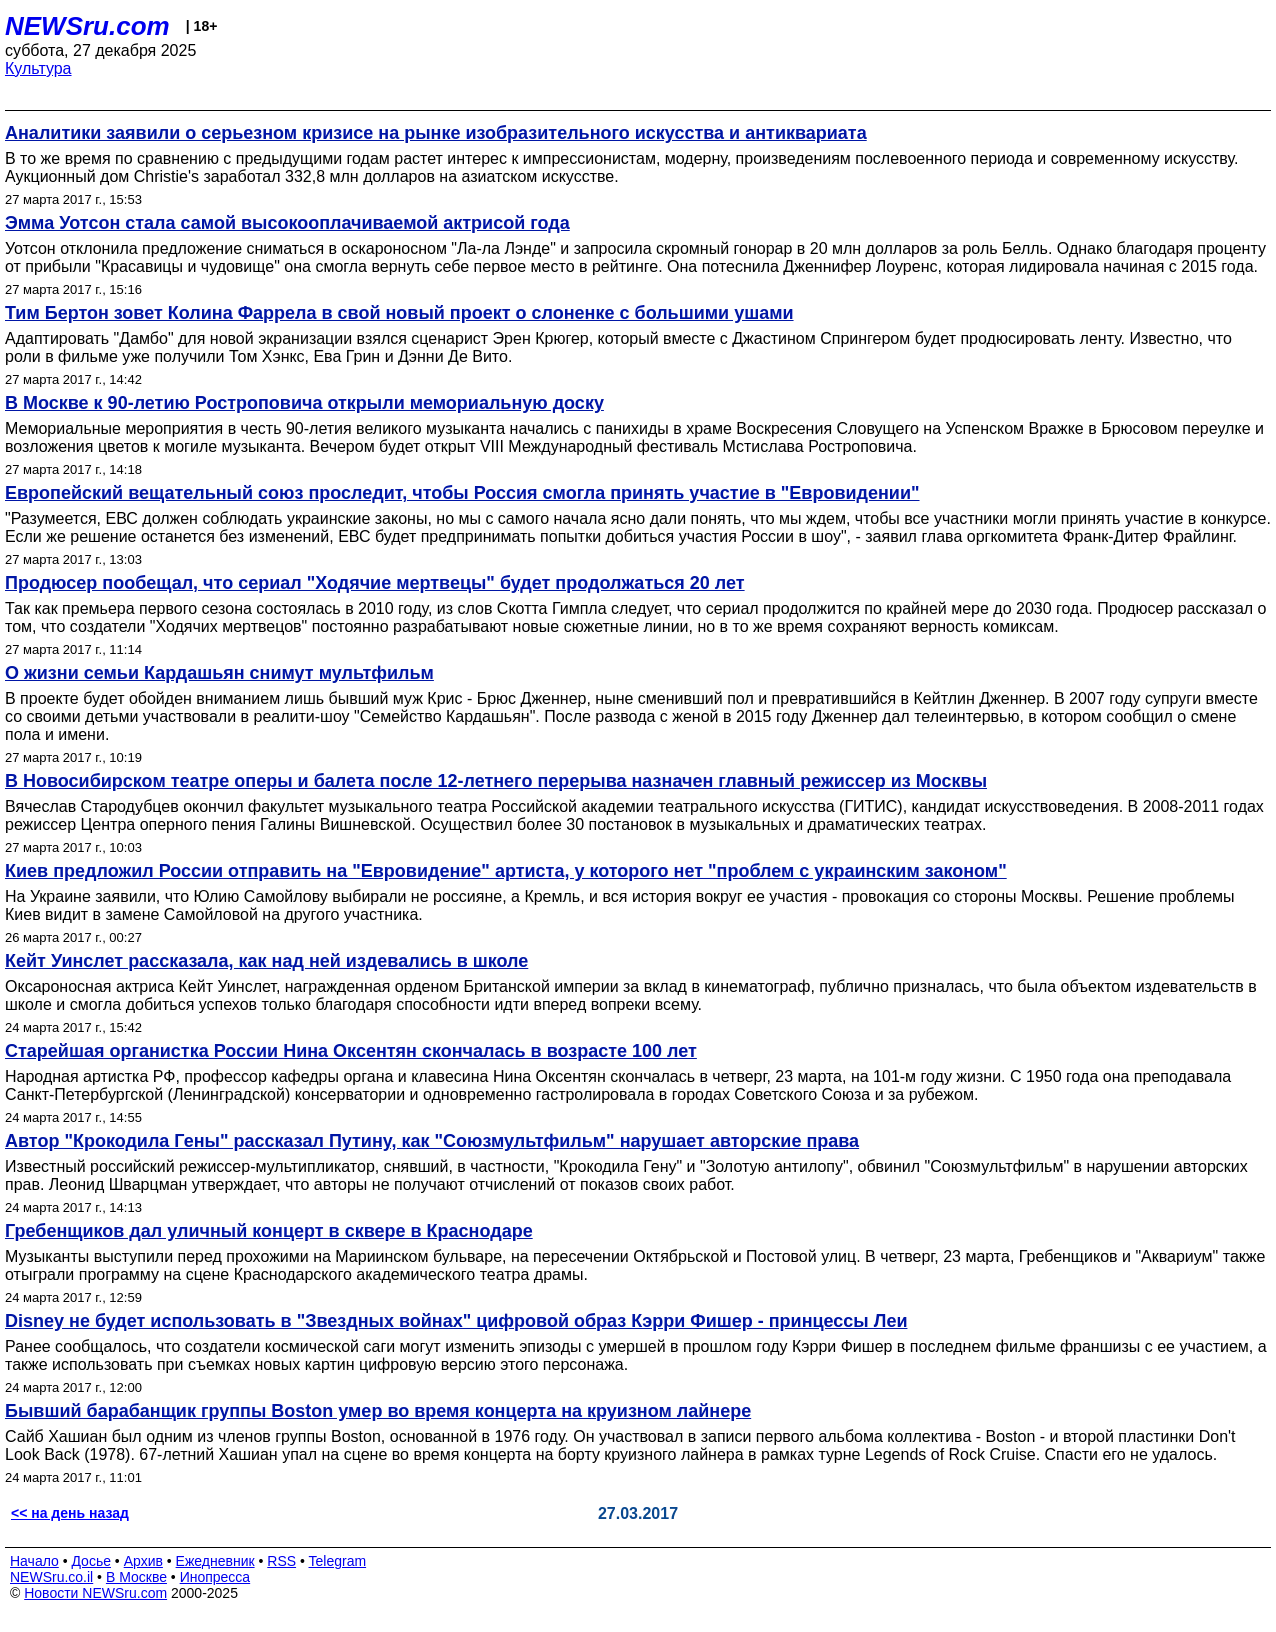 The width and height of the screenshot is (1276, 1632). Describe the element at coordinates (351, 1051) in the screenshot. I see `Старейшая органистка России Нина Оксентян скончалась в возрасте 100 лет` at that location.